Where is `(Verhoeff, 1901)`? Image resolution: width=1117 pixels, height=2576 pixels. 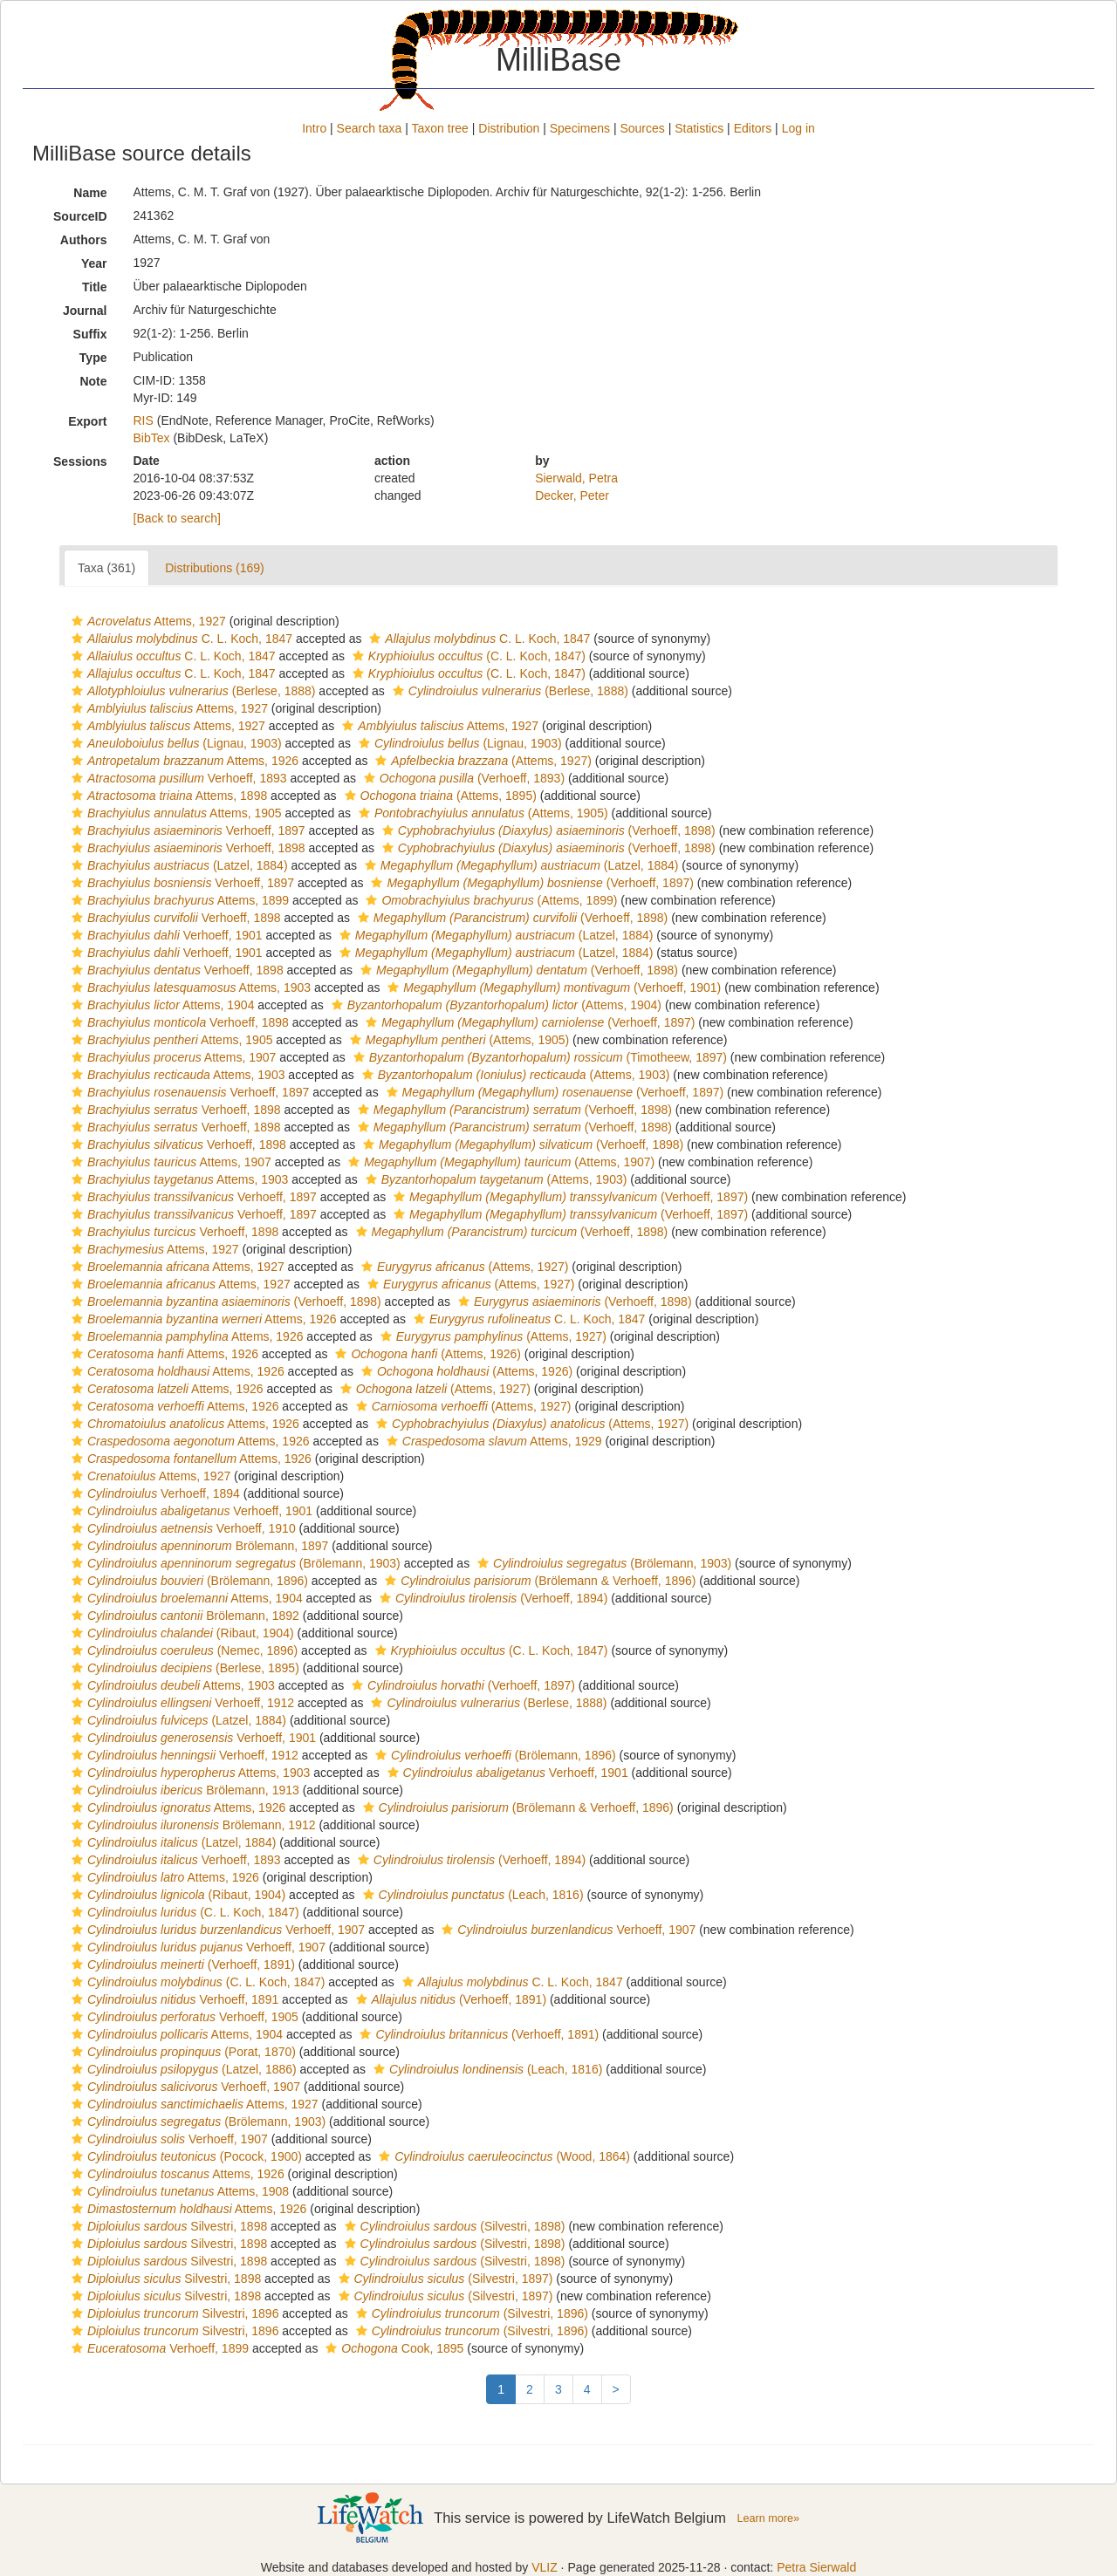
(Verhoeff, 1901) is located at coordinates (552, 987).